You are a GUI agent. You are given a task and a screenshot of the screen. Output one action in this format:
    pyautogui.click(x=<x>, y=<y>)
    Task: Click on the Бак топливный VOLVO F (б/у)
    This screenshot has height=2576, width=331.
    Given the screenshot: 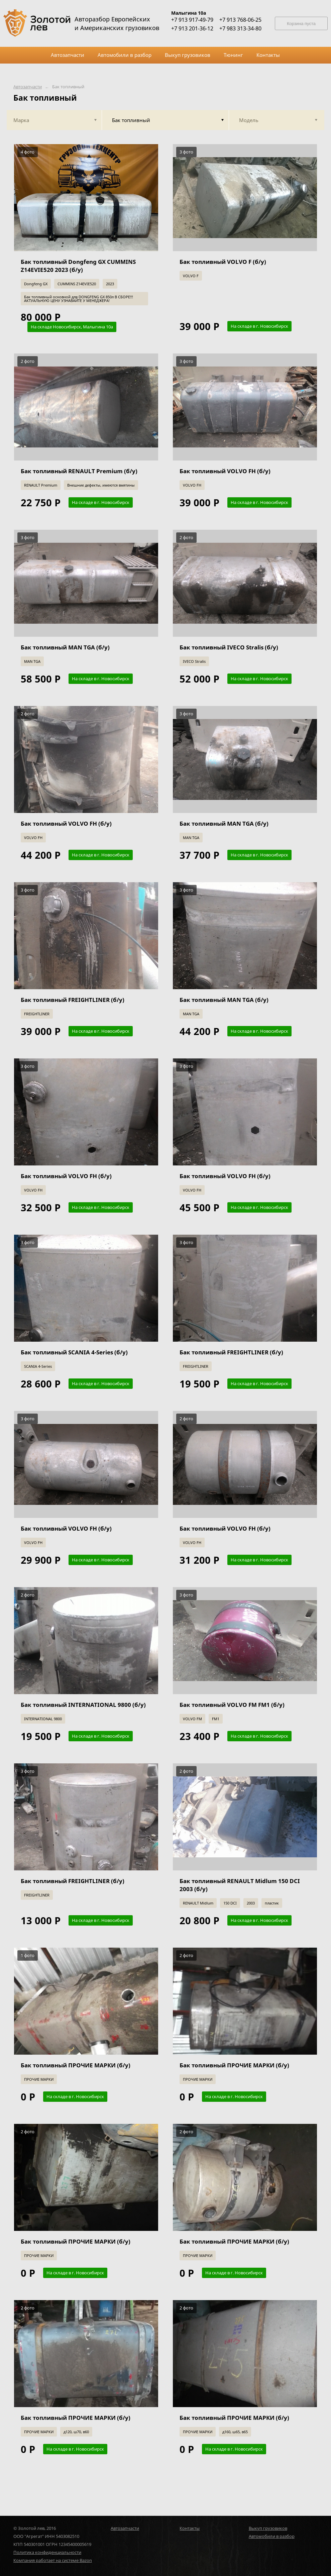 What is the action you would take?
    pyautogui.click(x=223, y=262)
    